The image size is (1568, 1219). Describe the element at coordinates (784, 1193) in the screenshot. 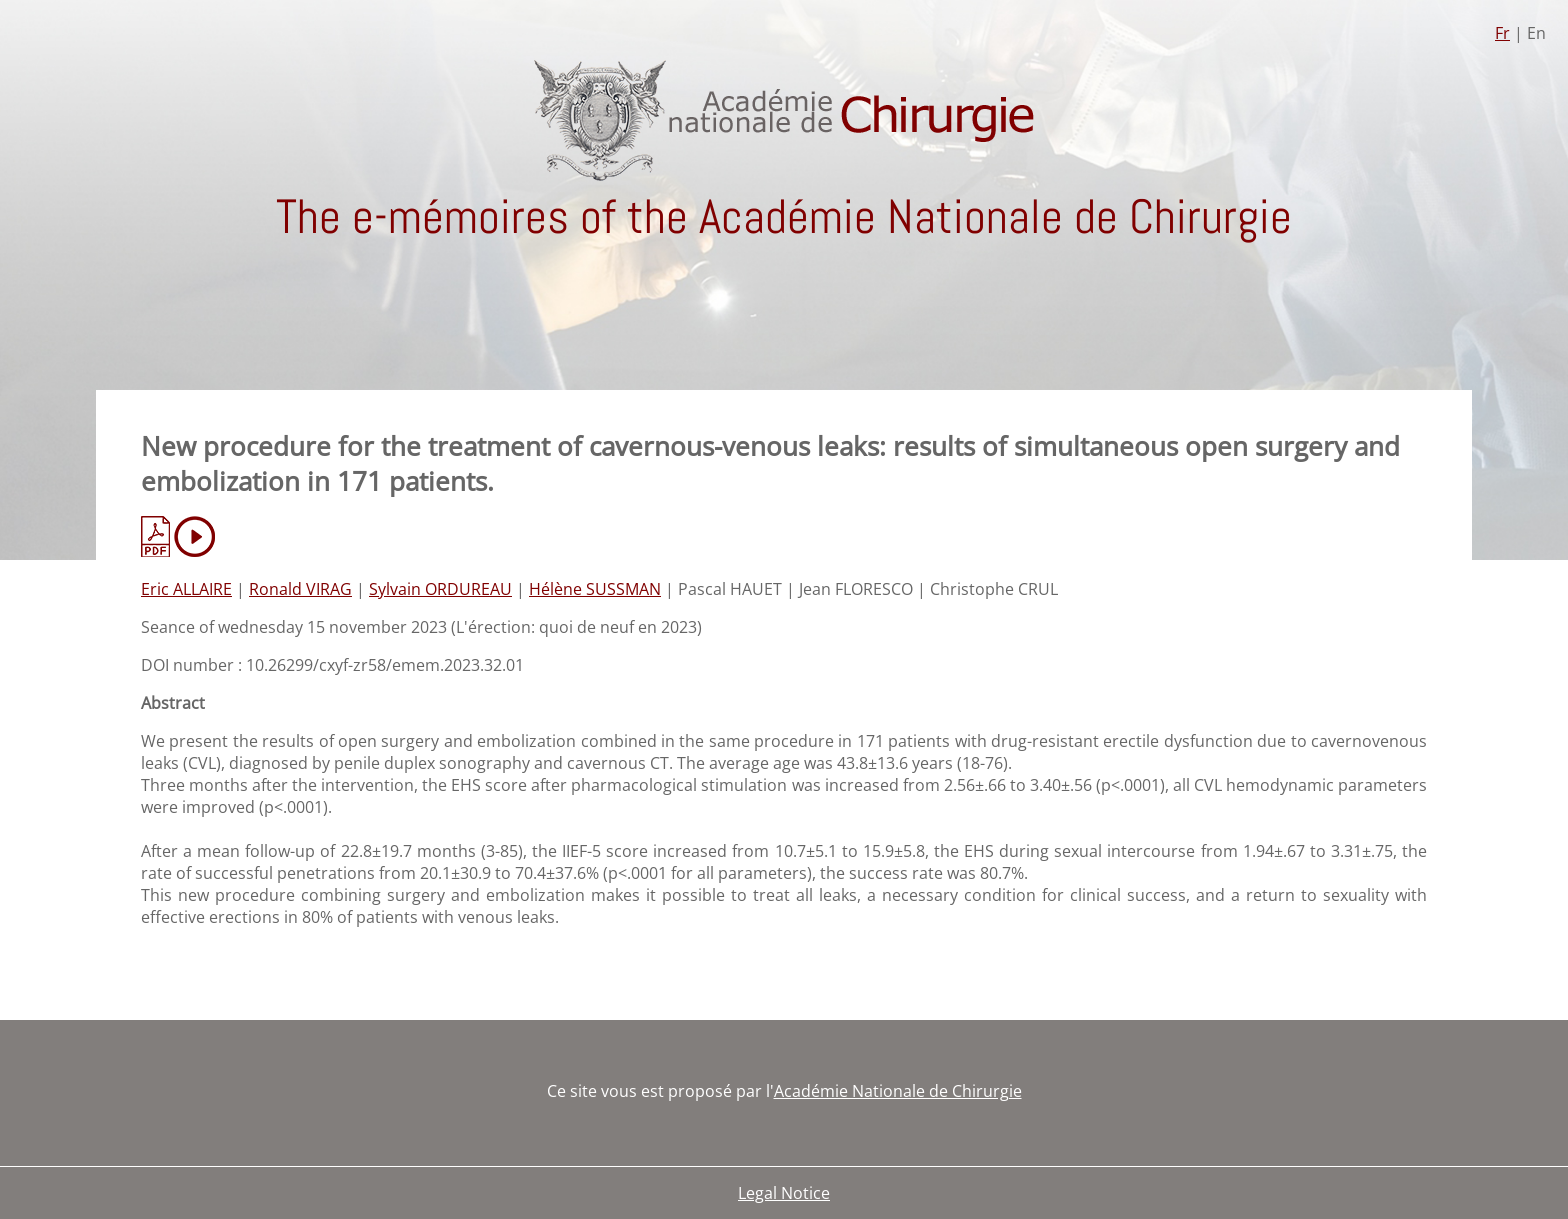

I see `Legal Notice` at that location.